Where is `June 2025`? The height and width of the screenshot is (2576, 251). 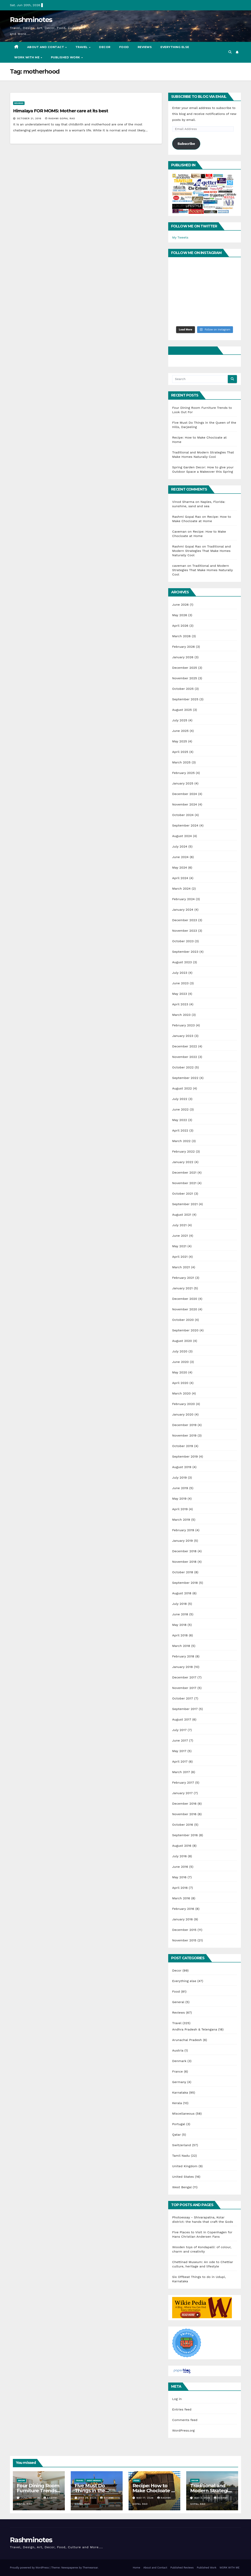 June 2025 is located at coordinates (180, 731).